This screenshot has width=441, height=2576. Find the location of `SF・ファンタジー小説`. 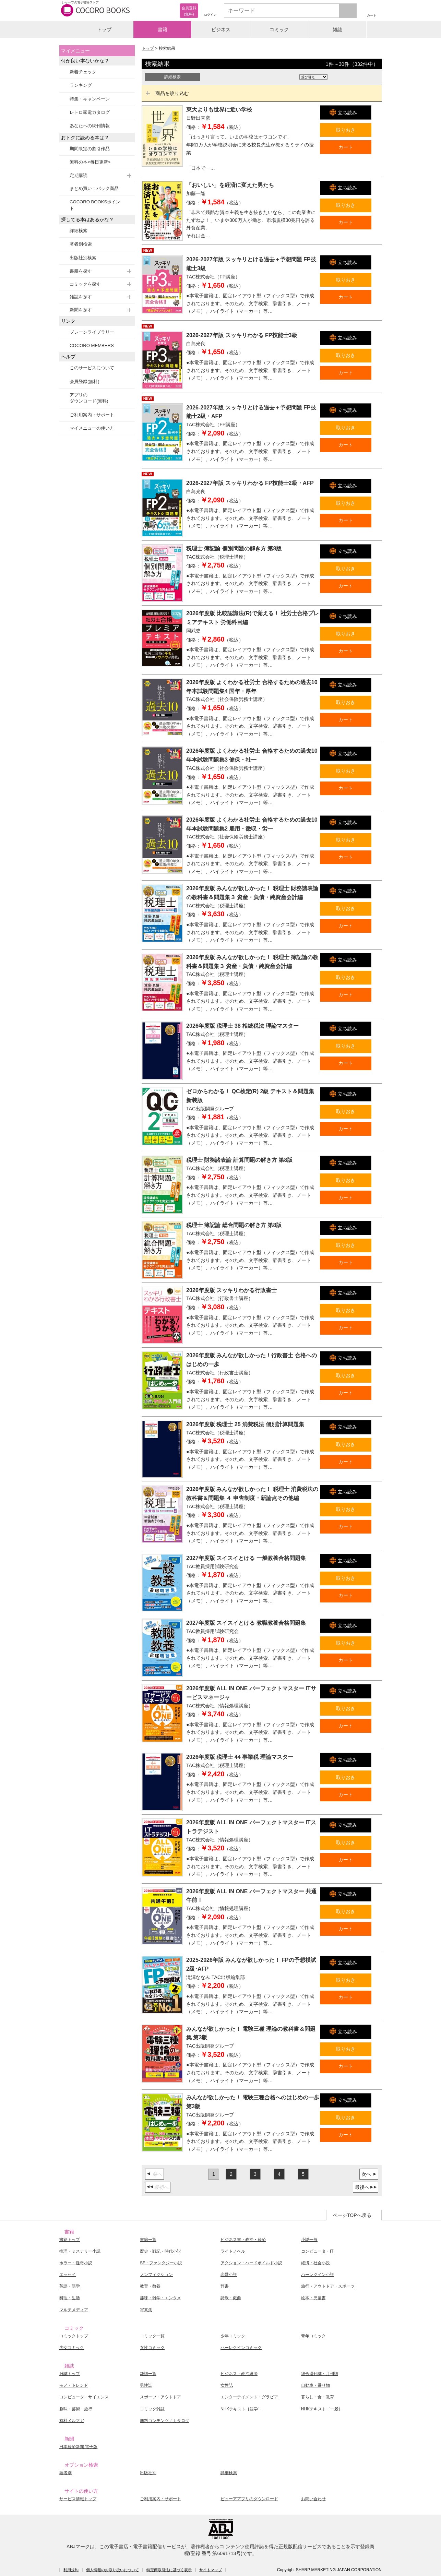

SF・ファンタジー小説 is located at coordinates (161, 2263).